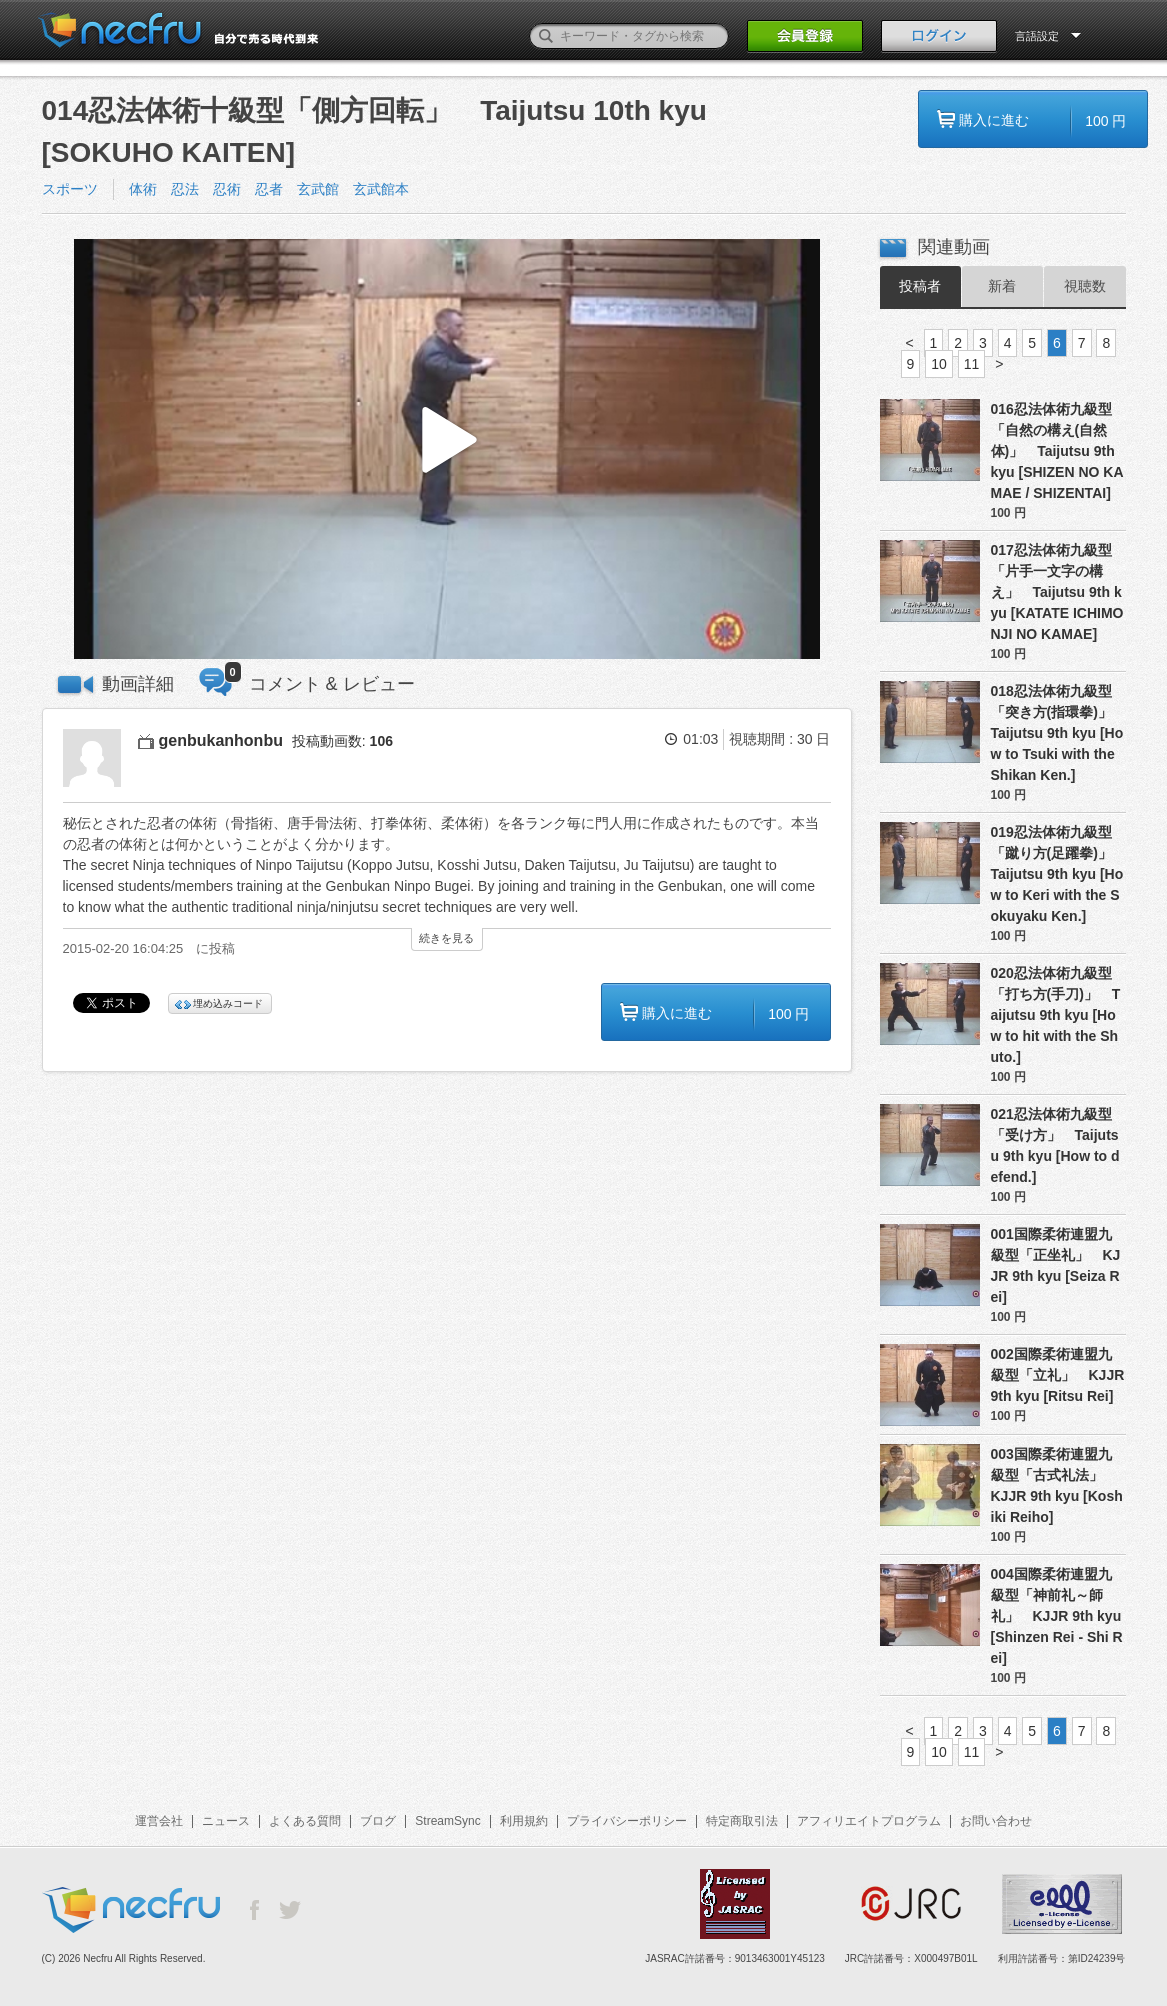 The height and width of the screenshot is (2006, 1167). I want to click on 投稿者, so click(920, 286).